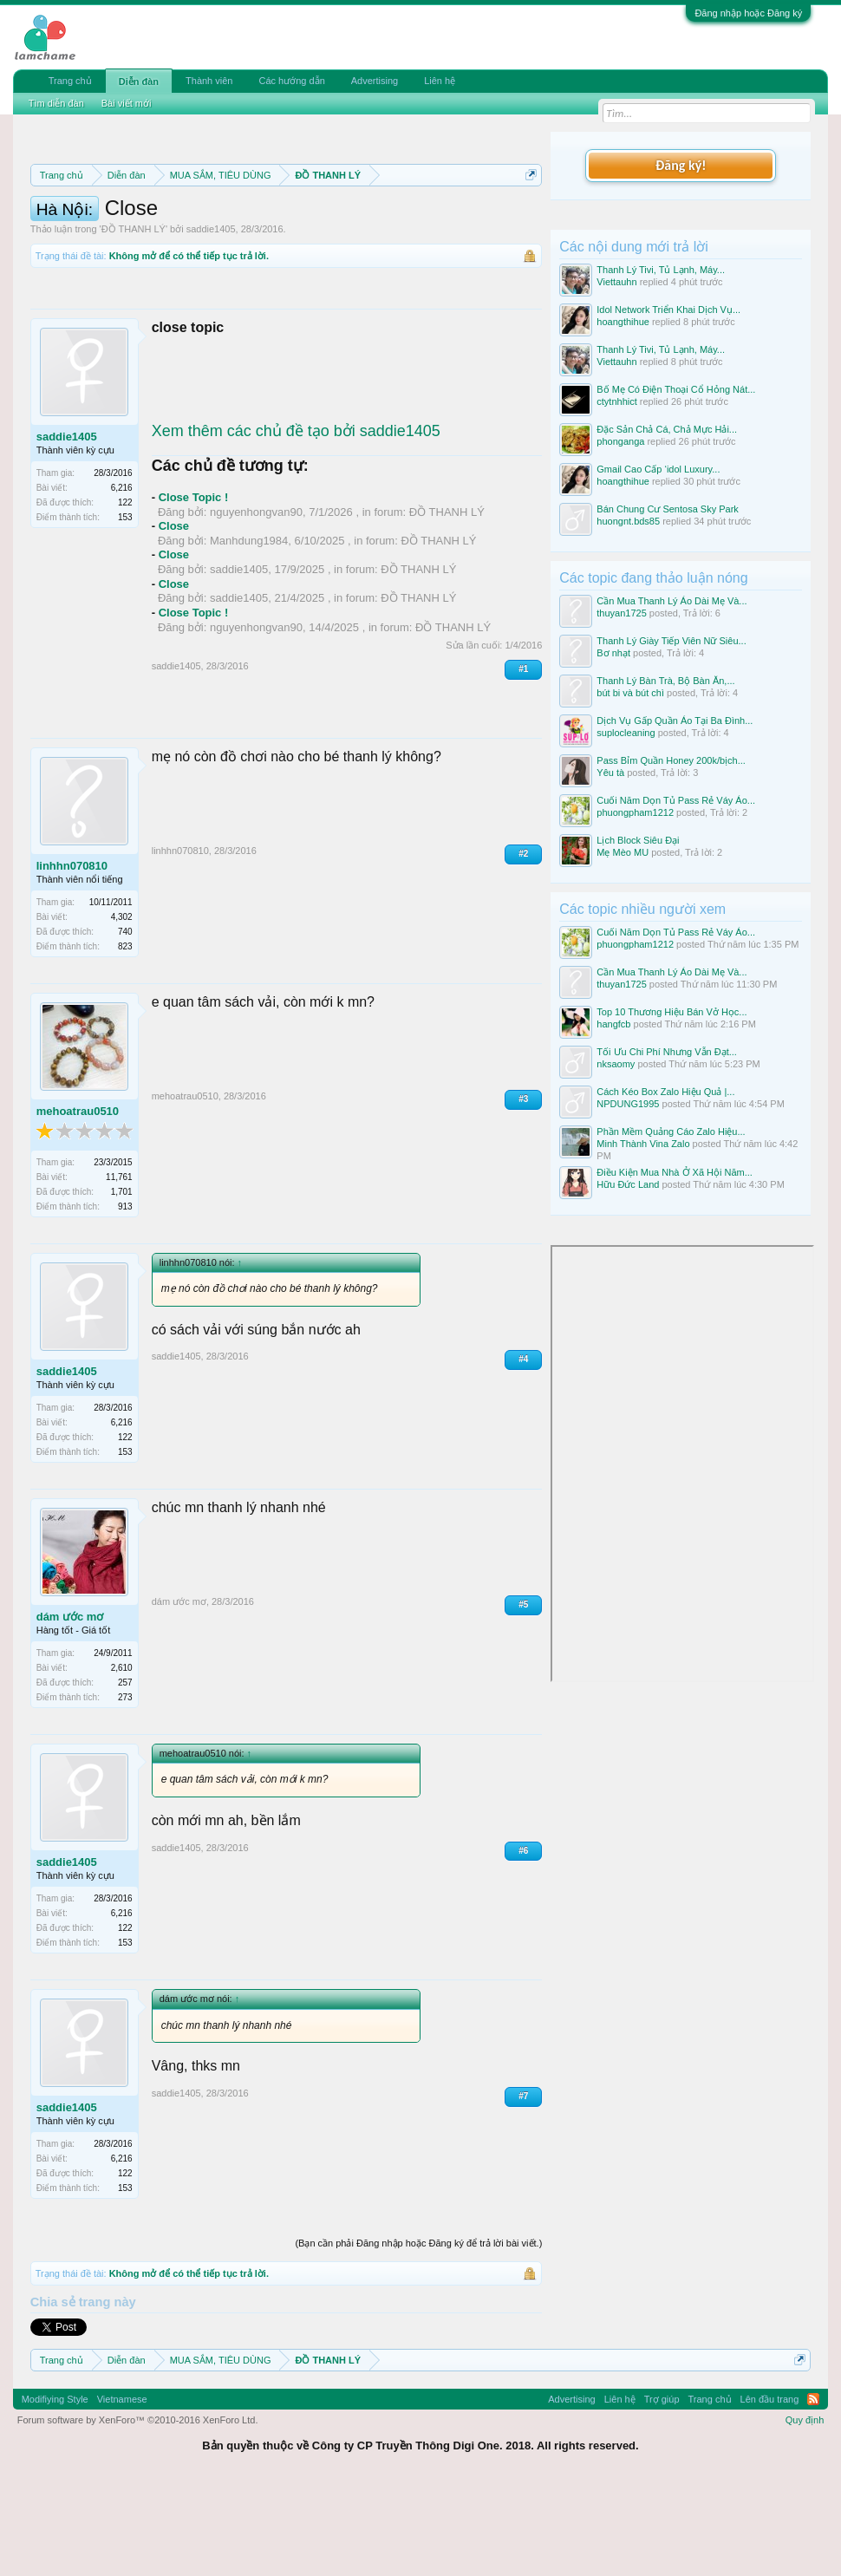 Image resolution: width=841 pixels, height=2576 pixels. I want to click on Modifiying Style, so click(55, 2489).